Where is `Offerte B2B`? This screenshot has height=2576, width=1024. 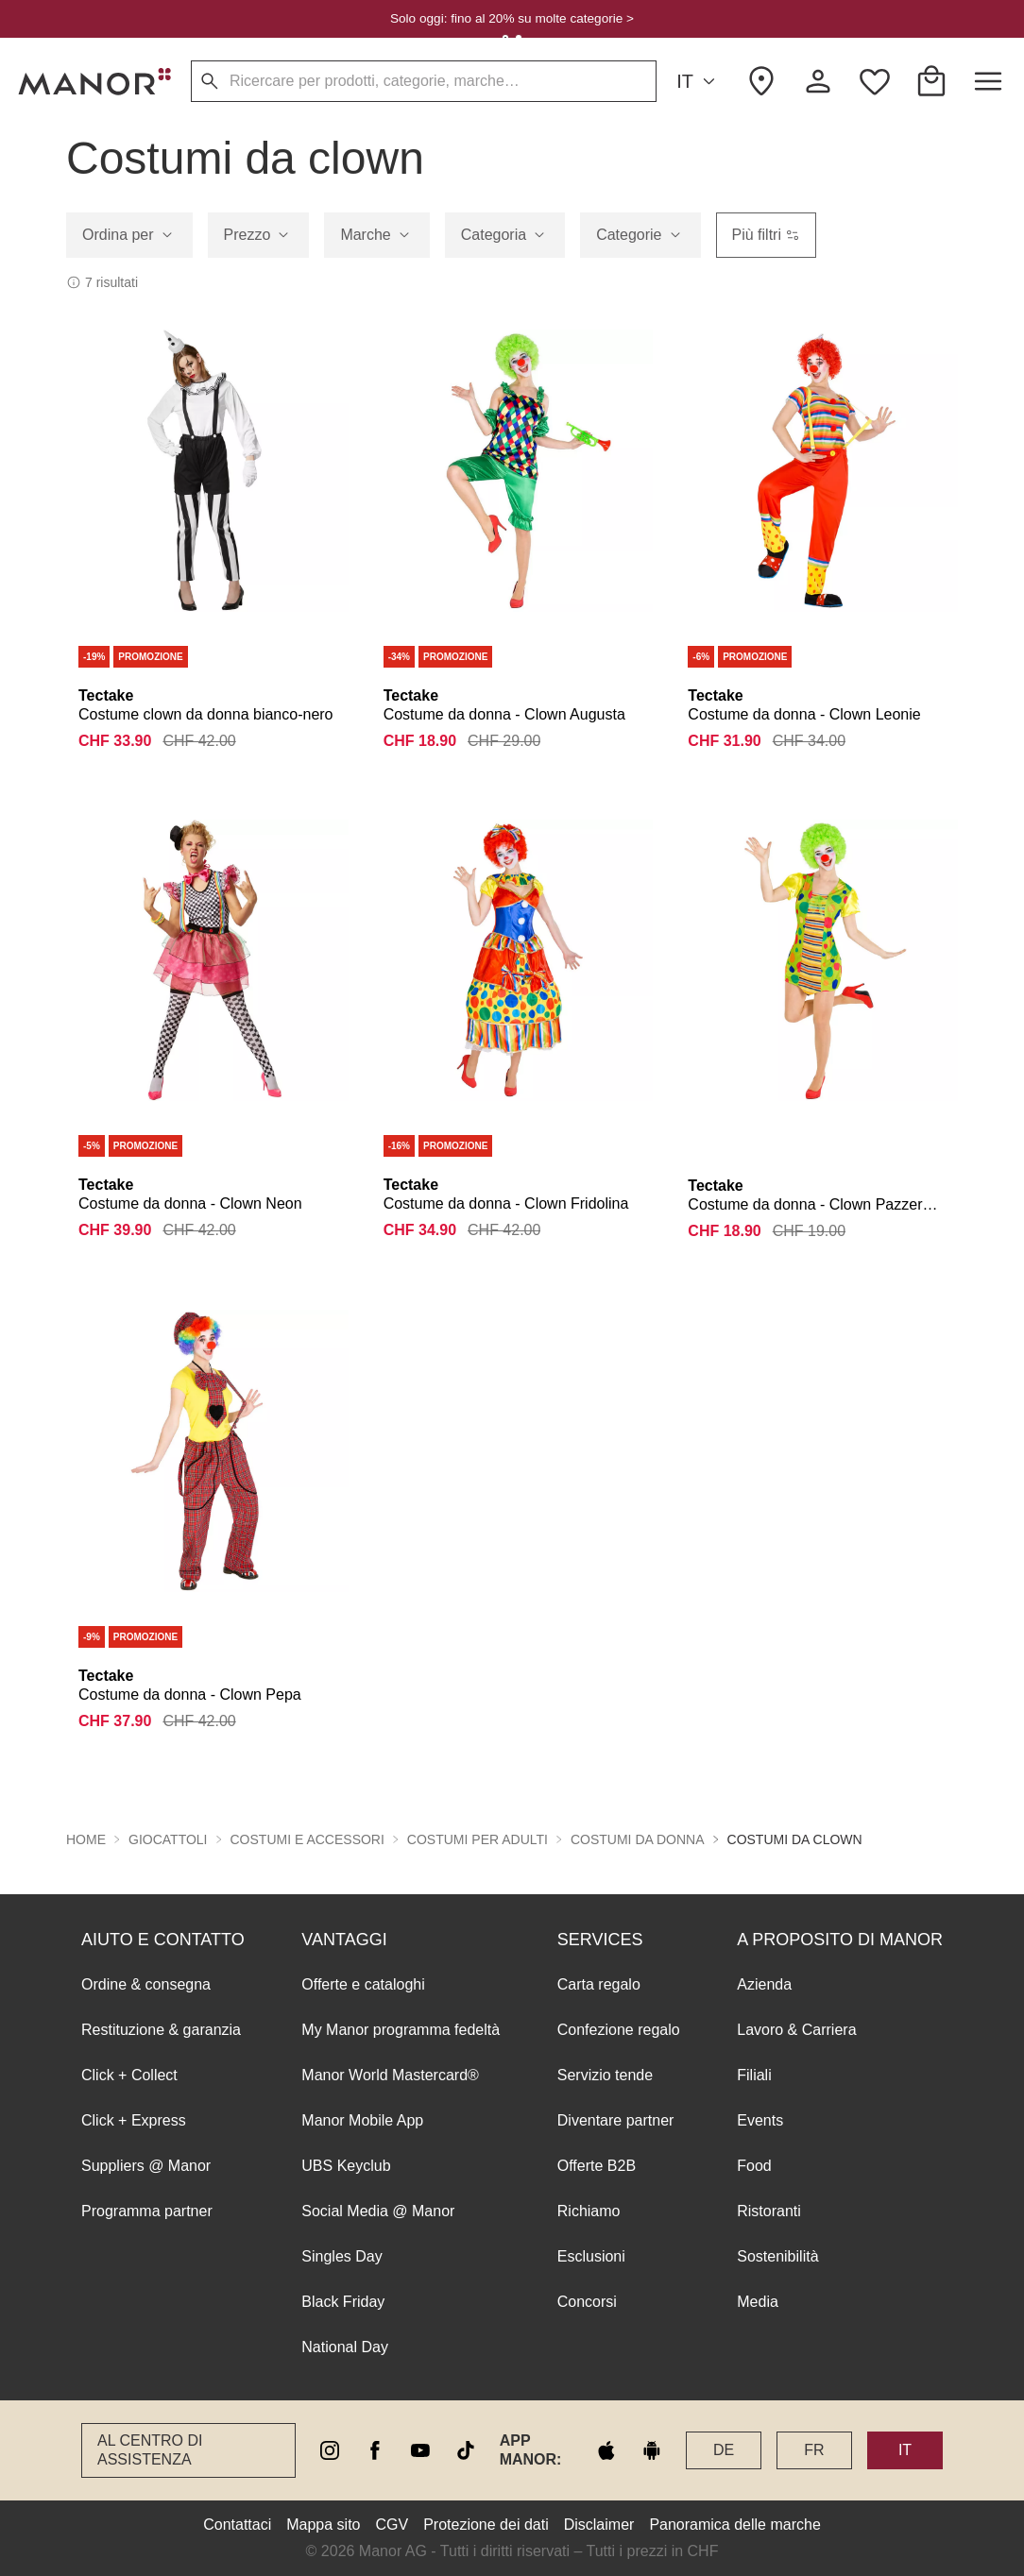 Offerte B2B is located at coordinates (596, 2166).